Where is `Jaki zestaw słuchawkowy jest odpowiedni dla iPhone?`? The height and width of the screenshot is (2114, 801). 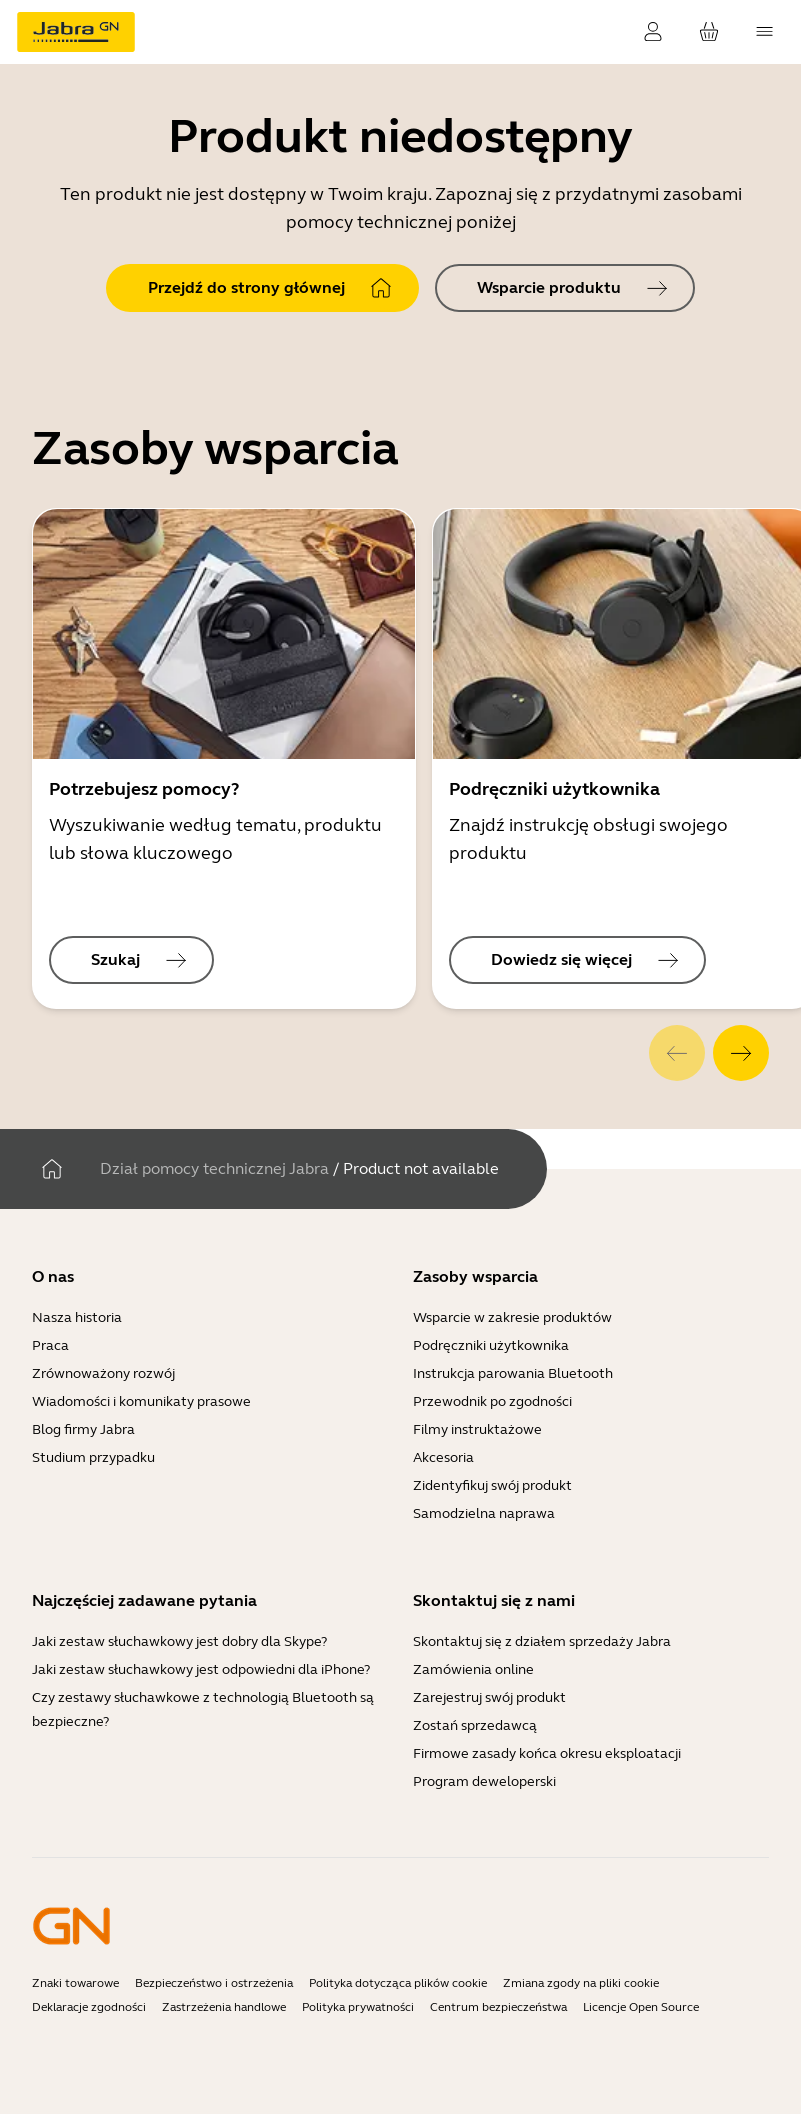 Jaki zestaw słuchawkowy jest odpowiedni dla iPhone? is located at coordinates (201, 1669).